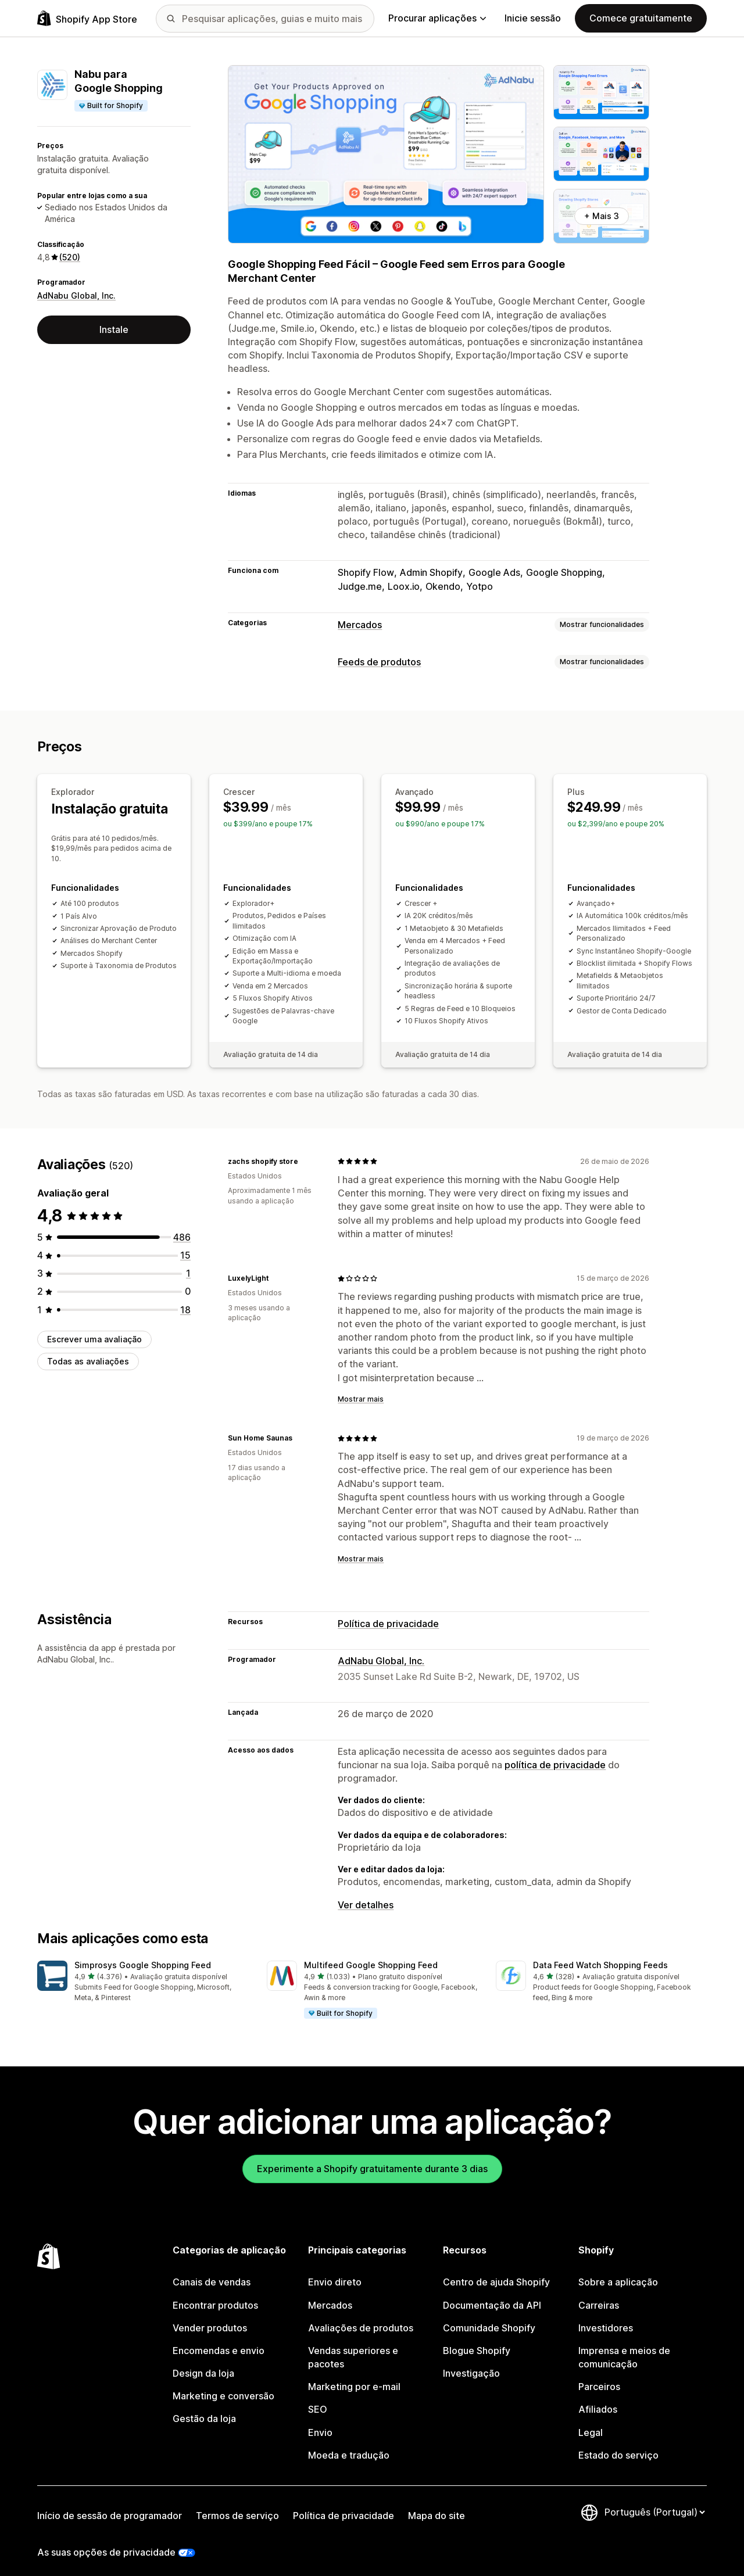 This screenshot has width=744, height=2576. What do you see at coordinates (348, 2444) in the screenshot?
I see `Moeda e tradução` at bounding box center [348, 2444].